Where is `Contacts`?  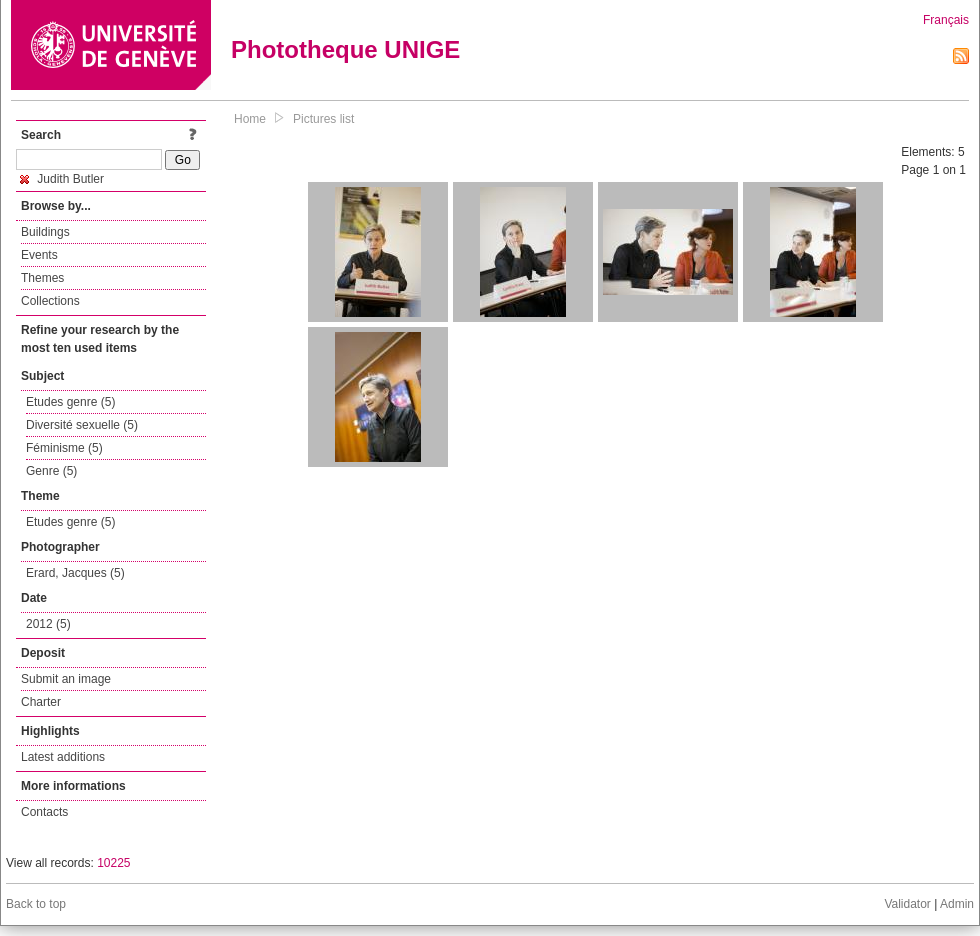
Contacts is located at coordinates (44, 812).